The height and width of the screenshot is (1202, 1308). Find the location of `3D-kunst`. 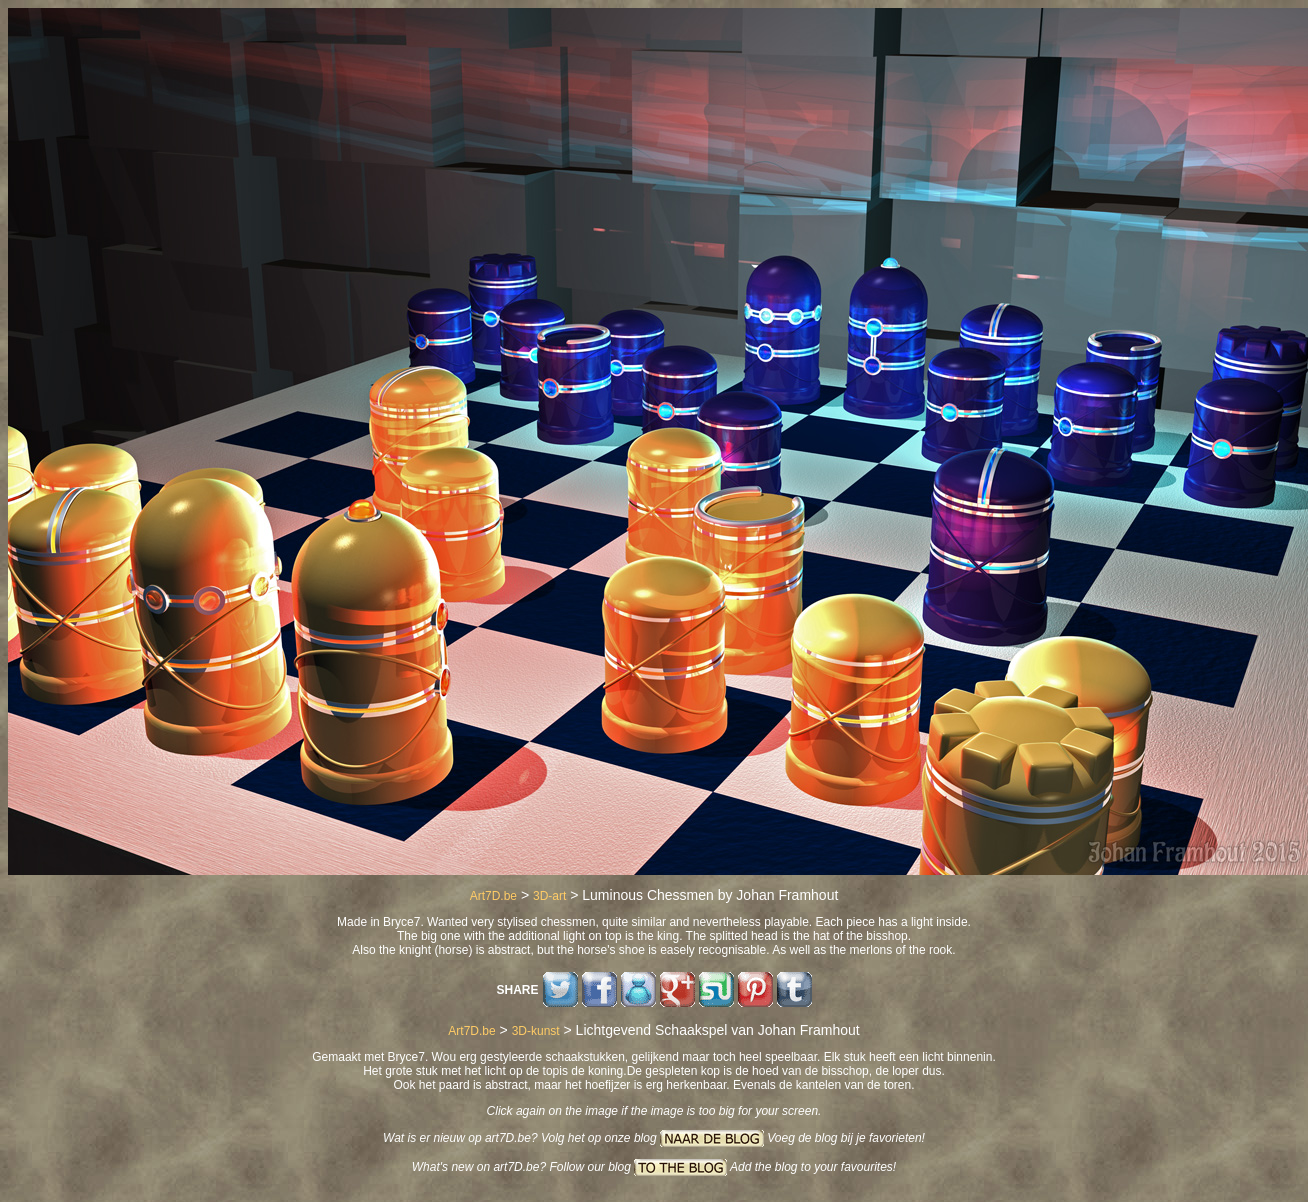

3D-kunst is located at coordinates (536, 1031).